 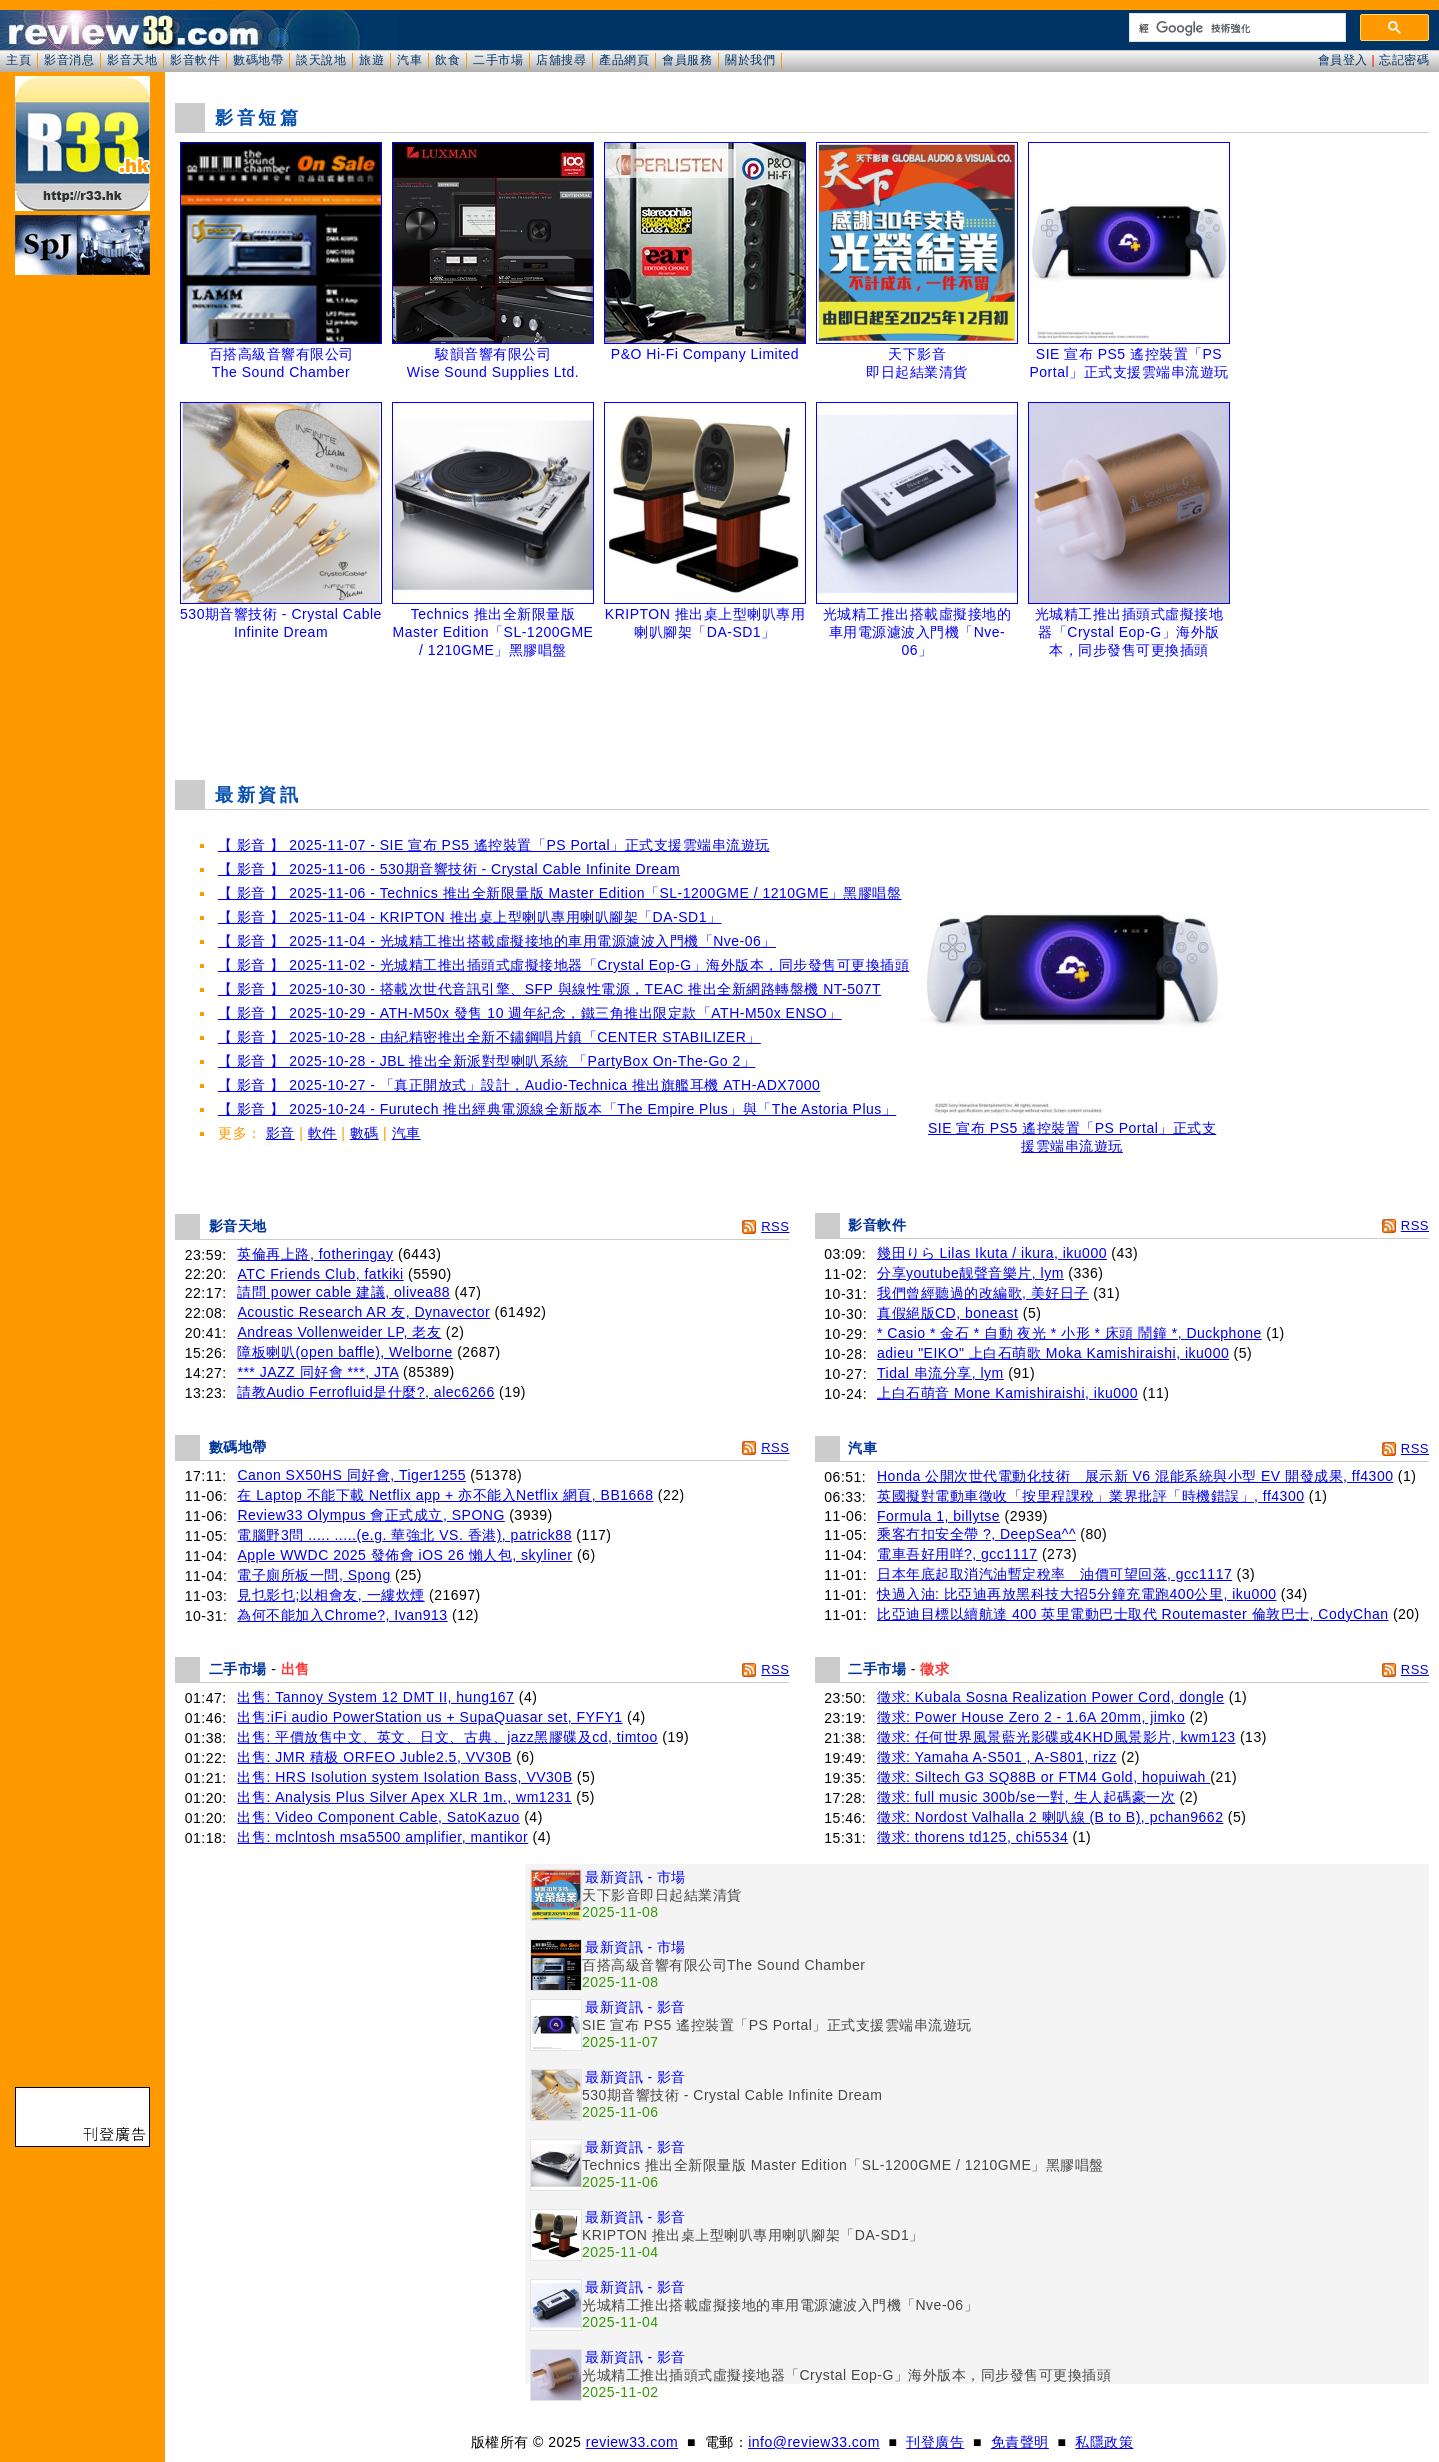 I want to click on 會員服務, so click(x=687, y=60).